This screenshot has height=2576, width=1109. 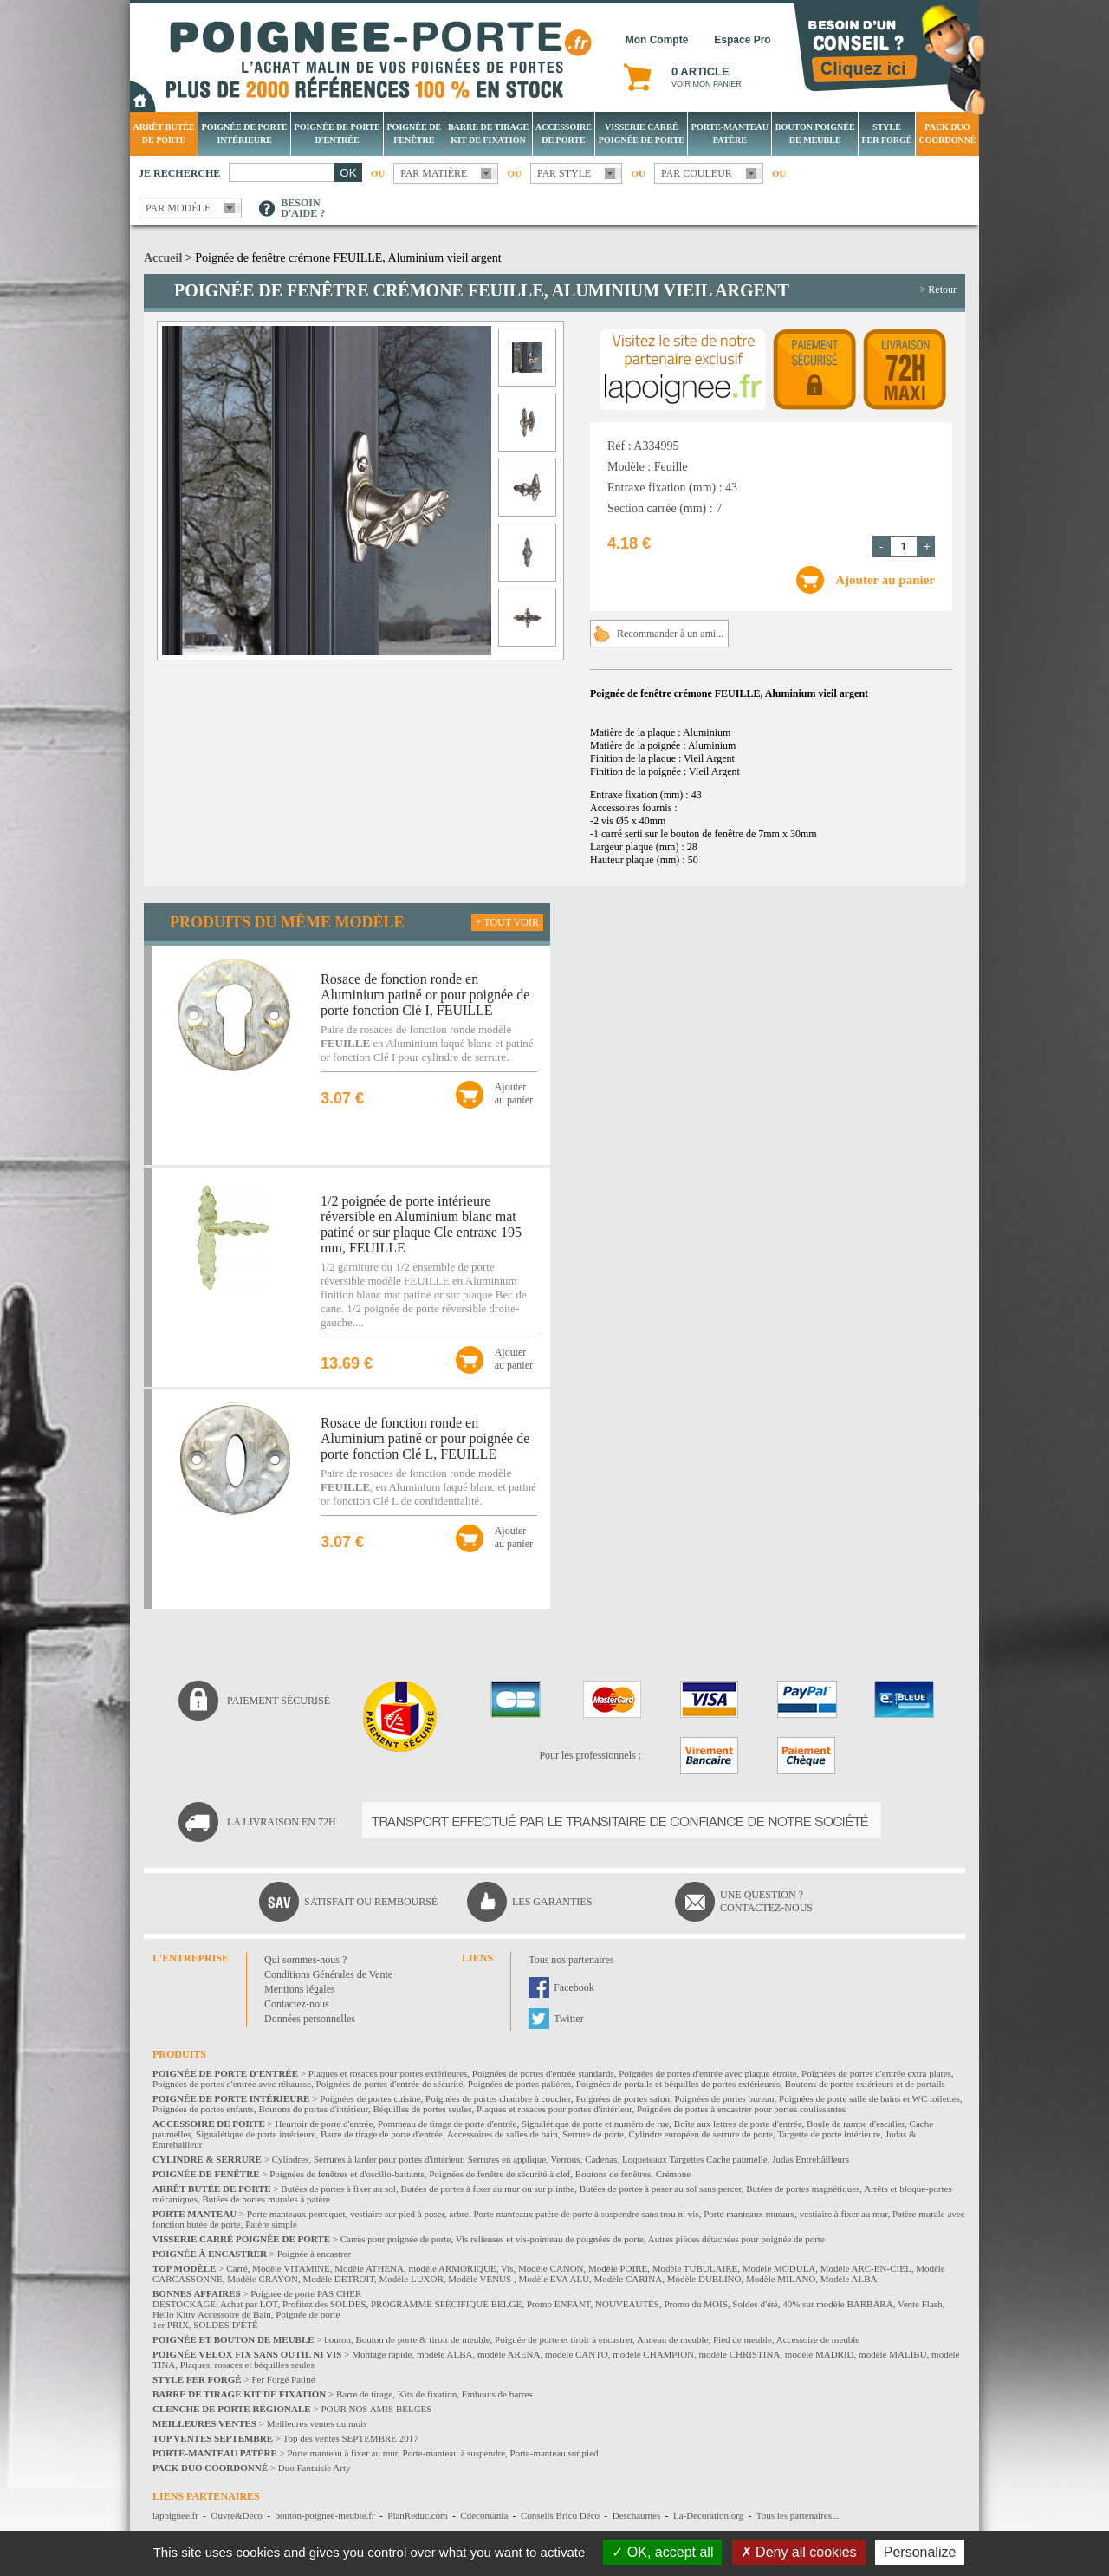 What do you see at coordinates (554, 2453) in the screenshot?
I see `Porte-manteau sur pied` at bounding box center [554, 2453].